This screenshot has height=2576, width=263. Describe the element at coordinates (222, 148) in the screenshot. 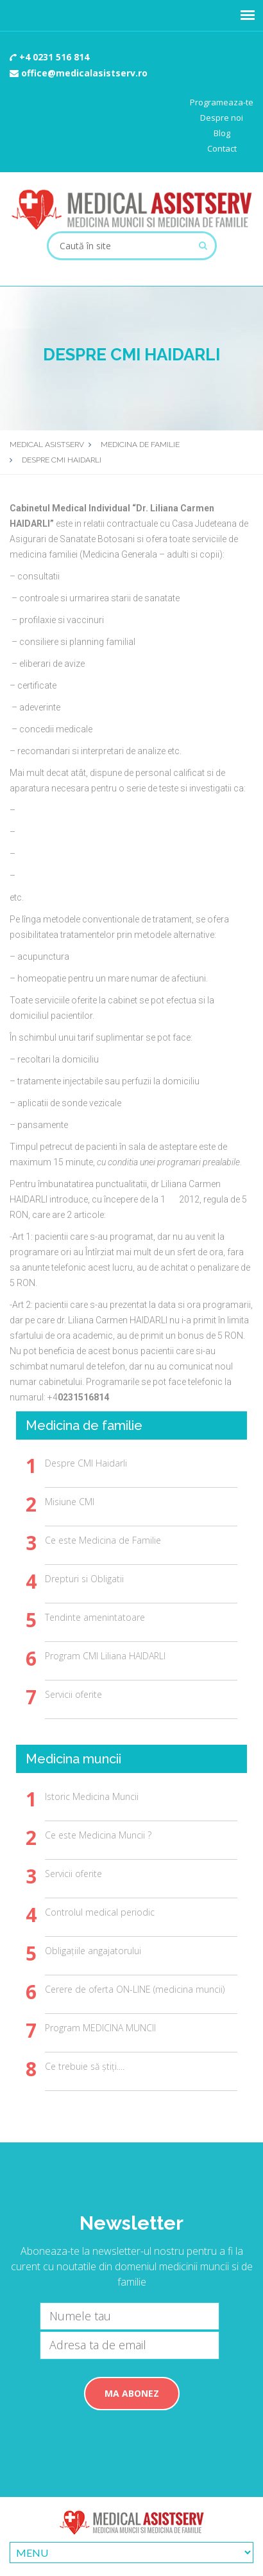

I see `Contact` at that location.